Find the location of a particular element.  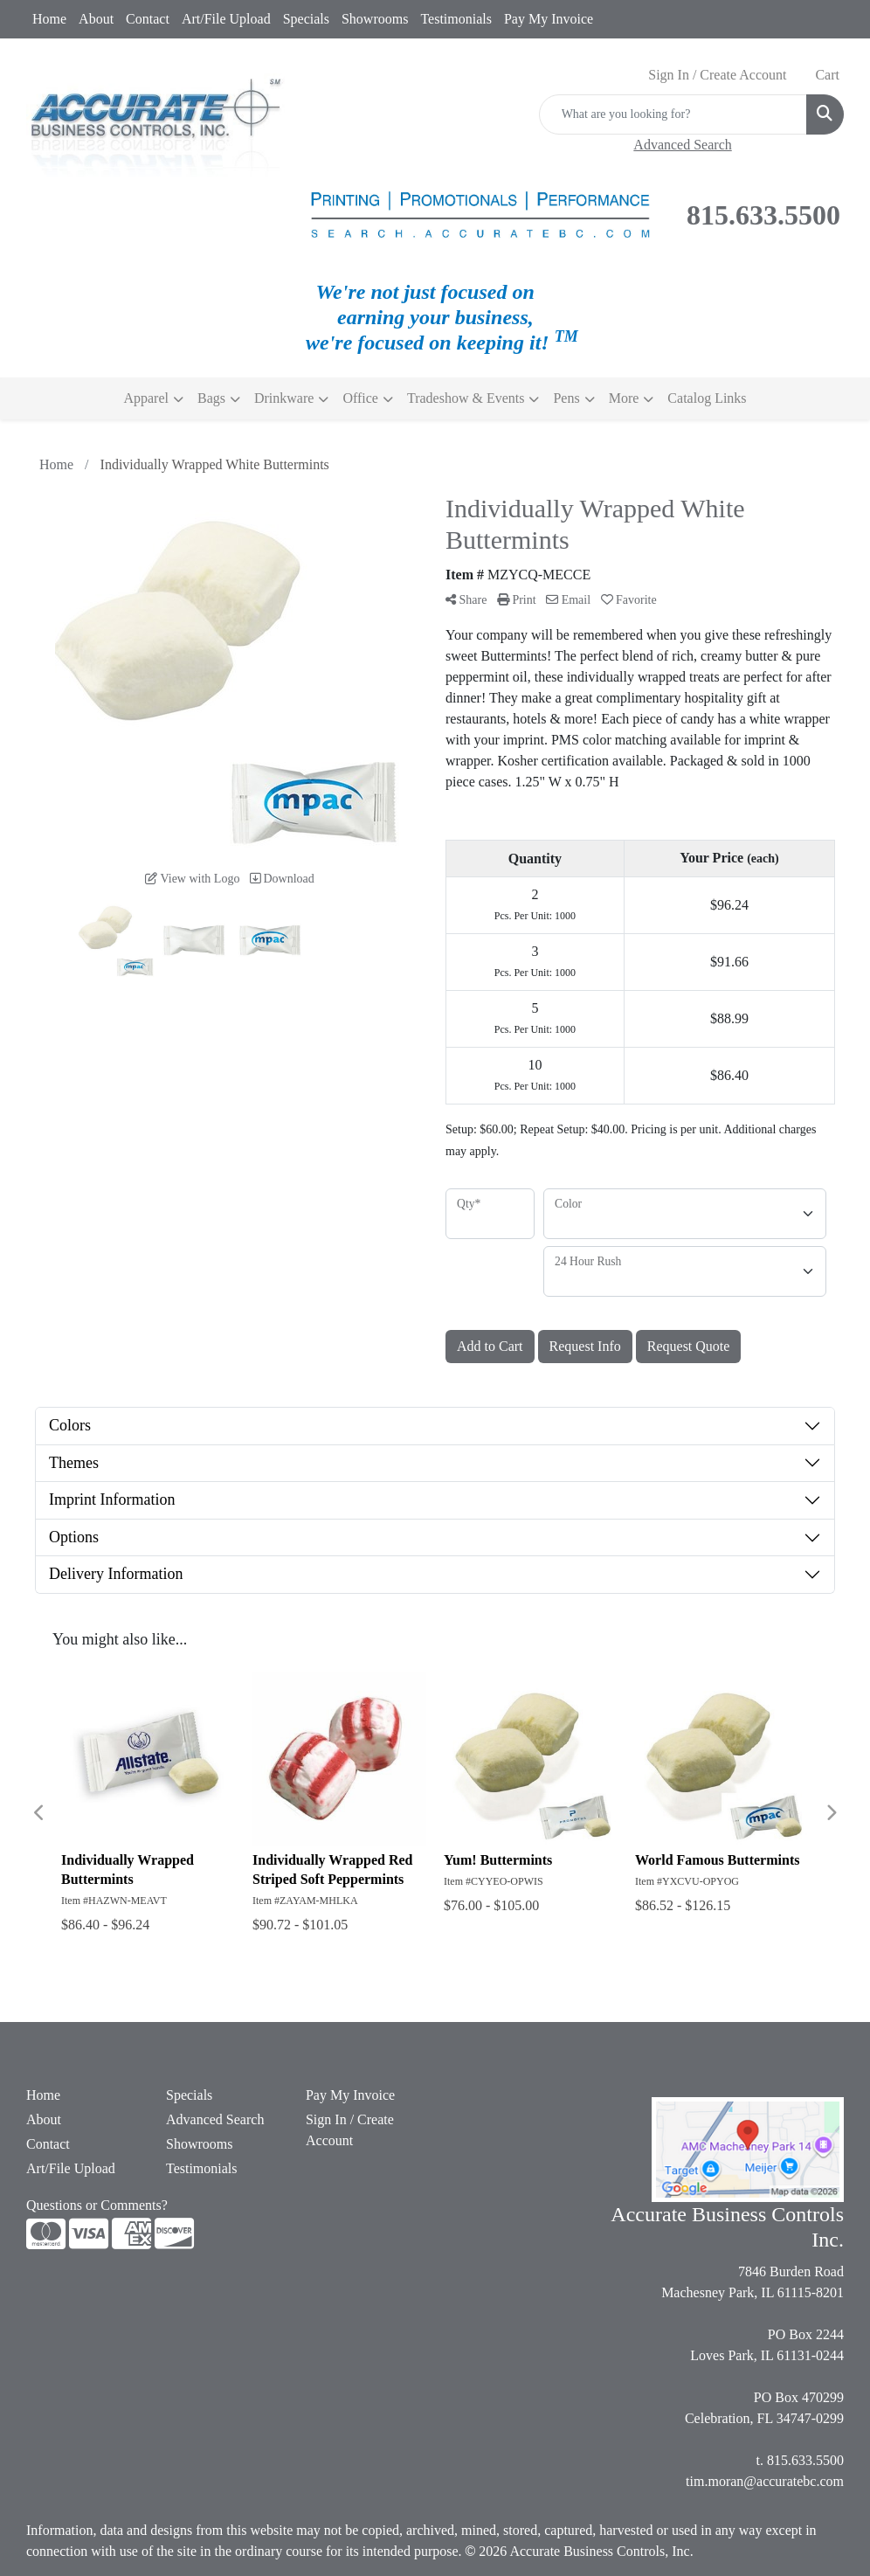

Drinkware is located at coordinates (284, 398).